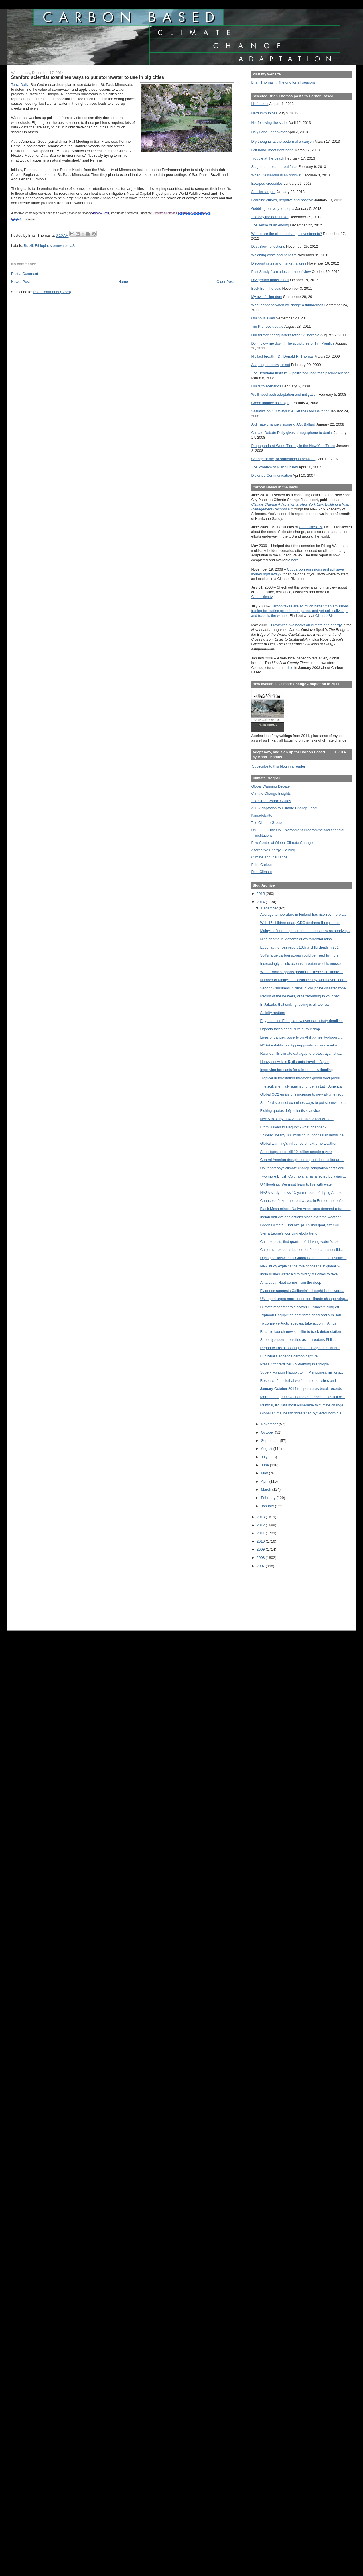  I want to click on Return of the beavers, or terraforming in your bac..., so click(301, 996).